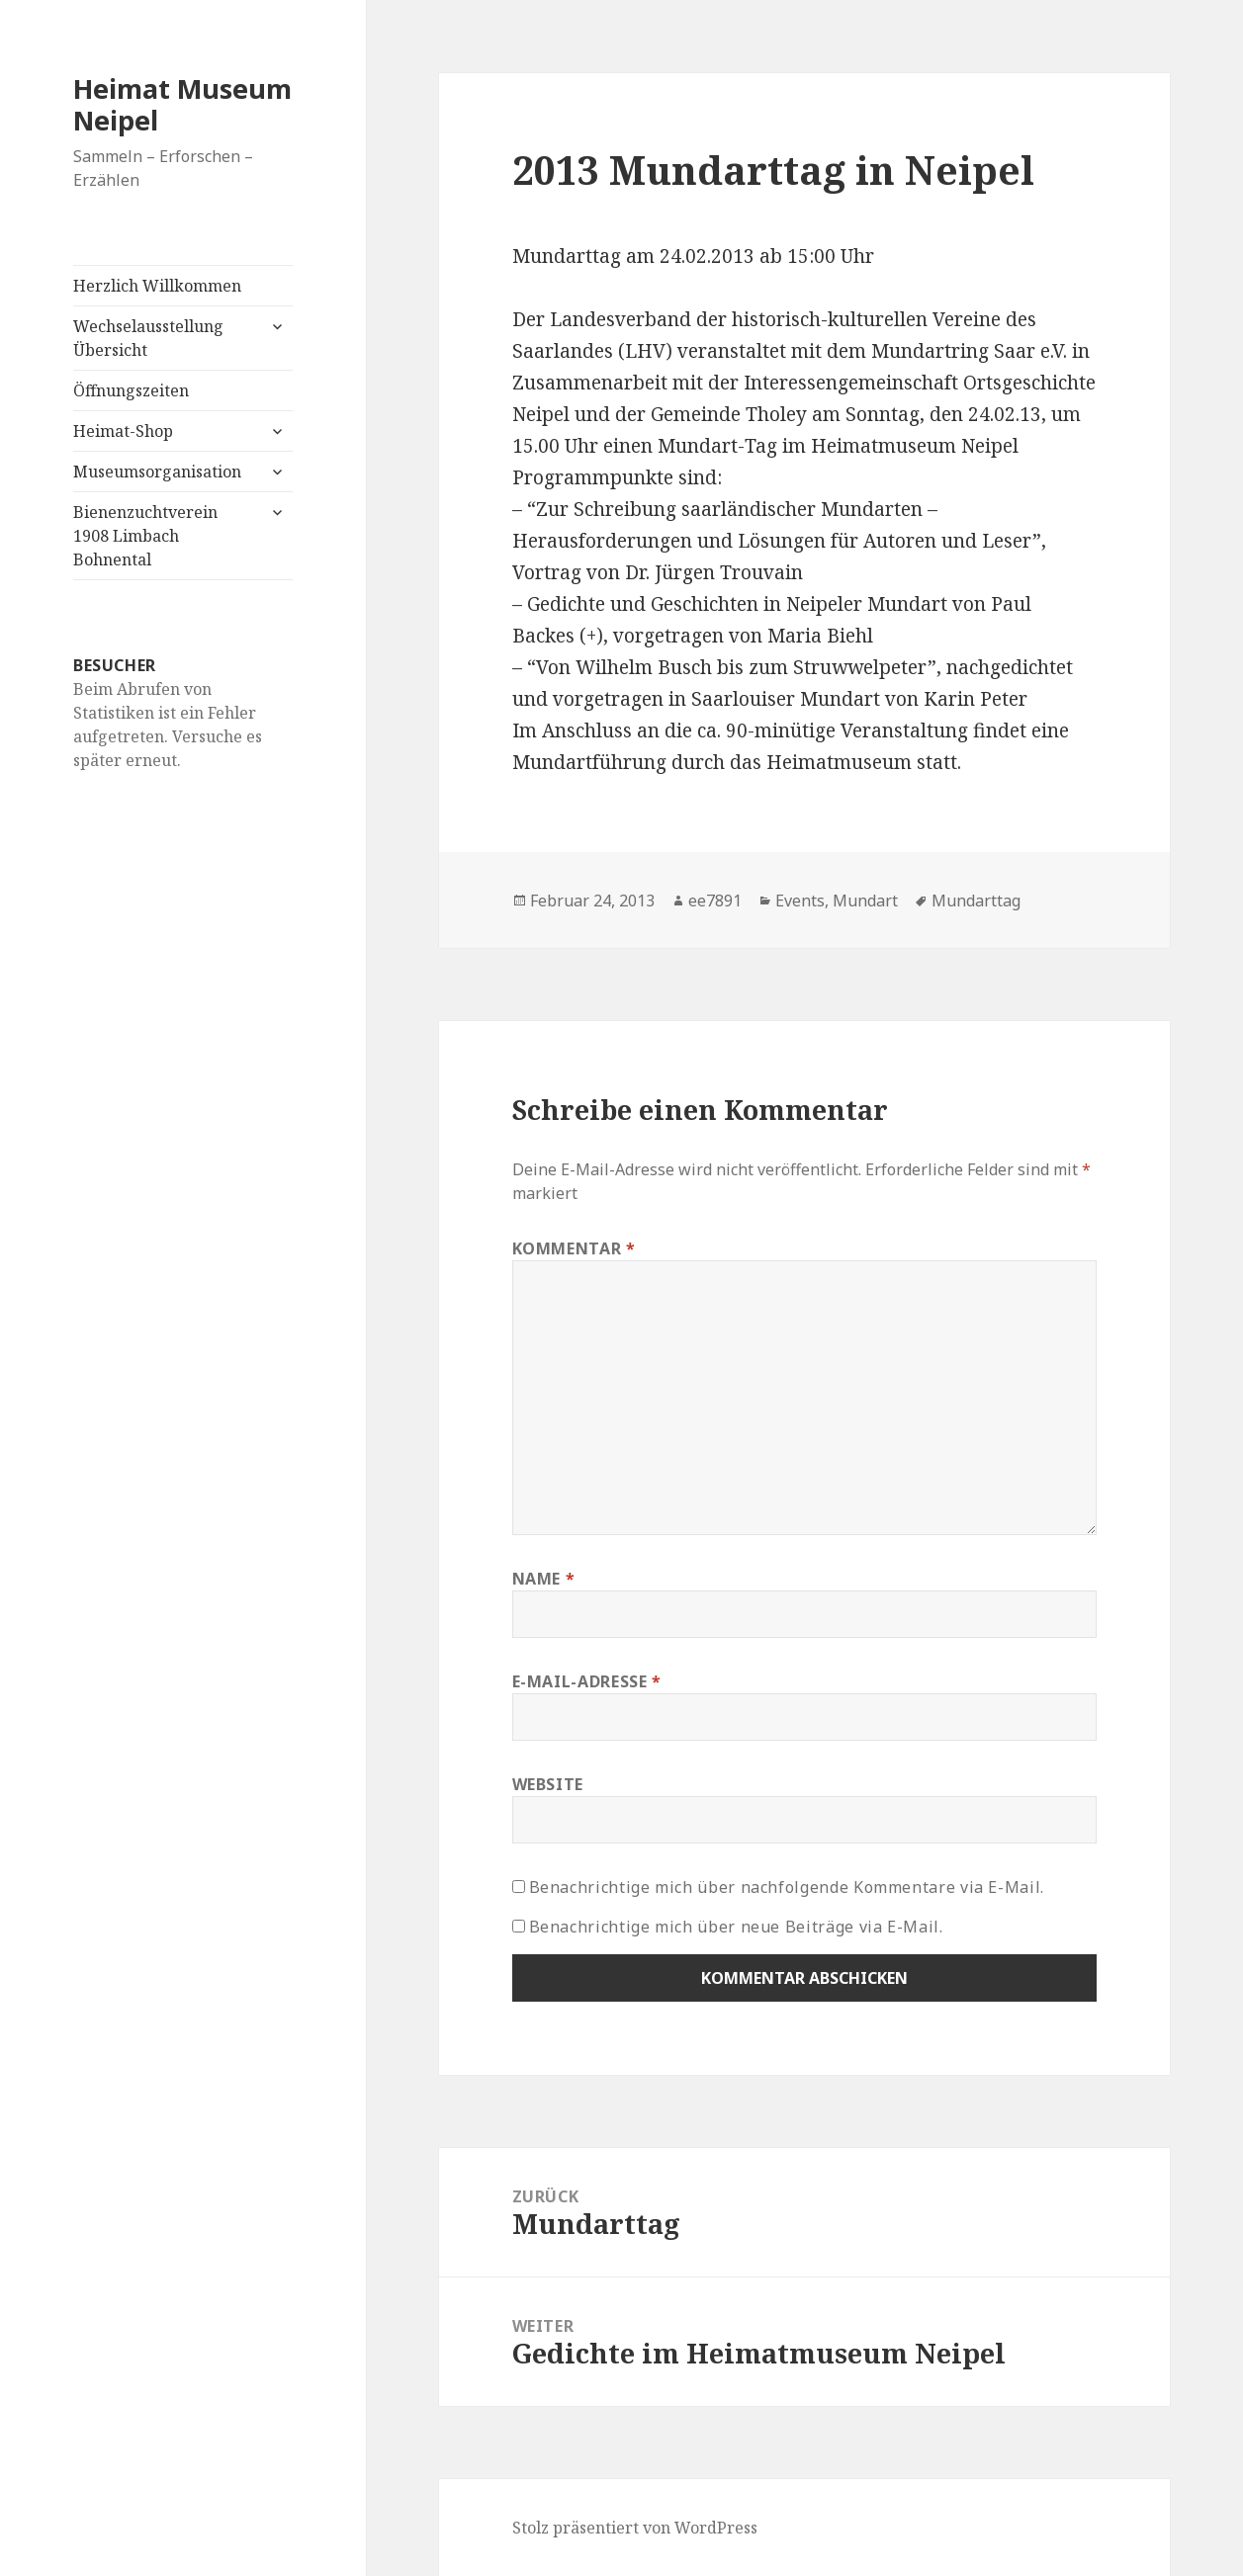 Image resolution: width=1243 pixels, height=2576 pixels. I want to click on Benachrichtige mich über neue Beiträge via E-Mail., so click(736, 1926).